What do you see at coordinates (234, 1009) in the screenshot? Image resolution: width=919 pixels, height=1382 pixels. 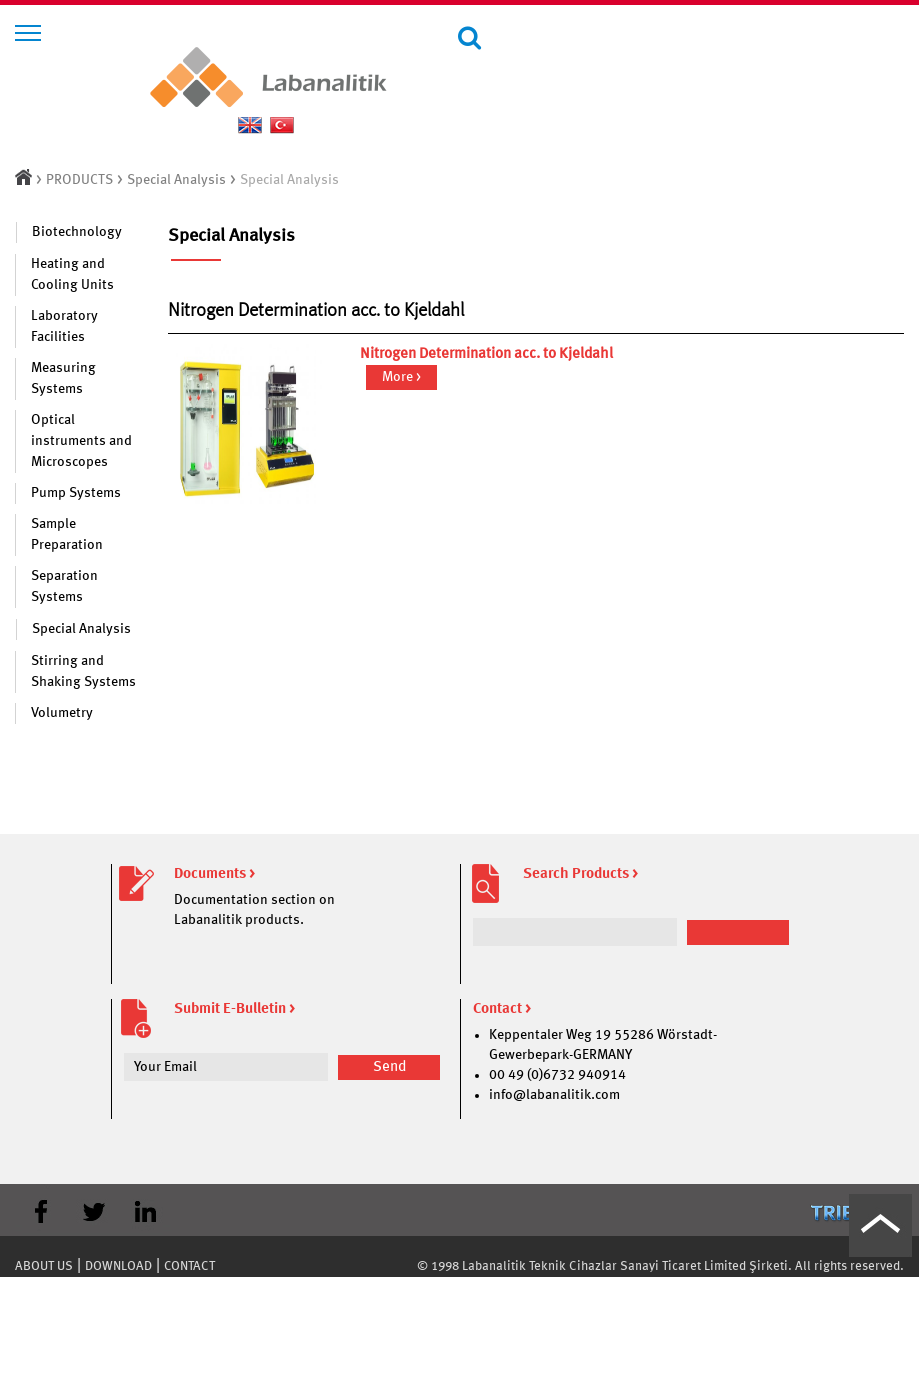 I see `Submit E-Bulletin >` at bounding box center [234, 1009].